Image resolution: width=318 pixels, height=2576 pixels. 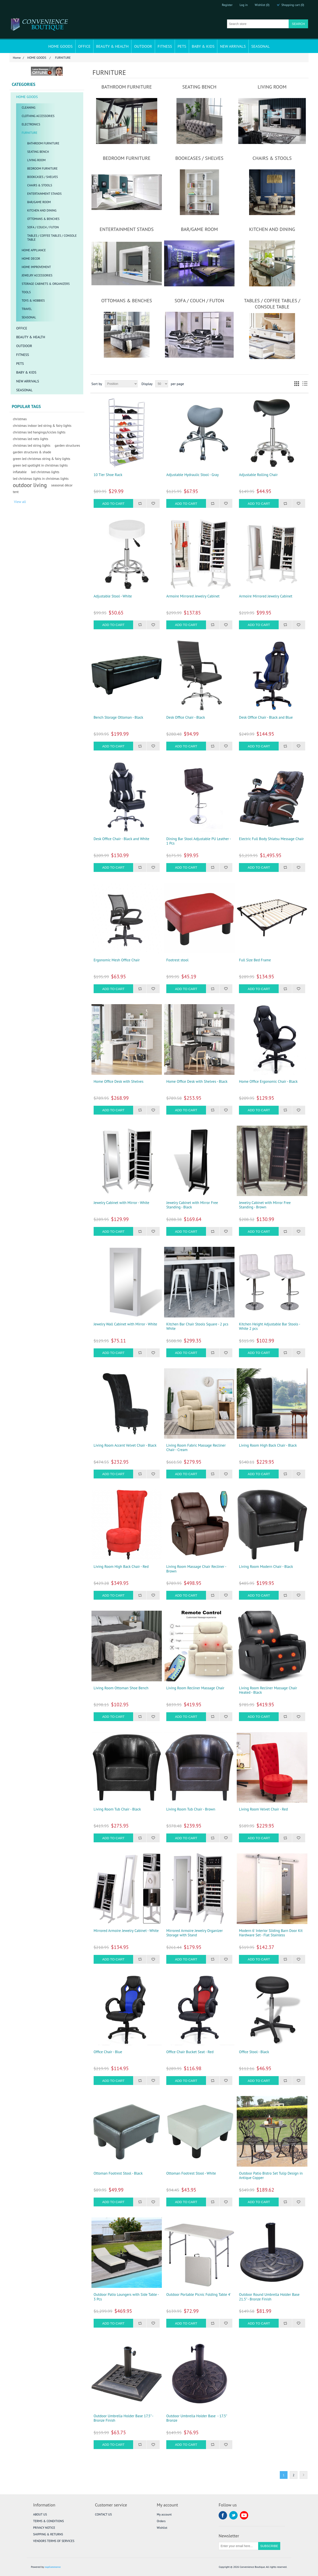 I want to click on TOYS & HOBBIES, so click(x=33, y=300).